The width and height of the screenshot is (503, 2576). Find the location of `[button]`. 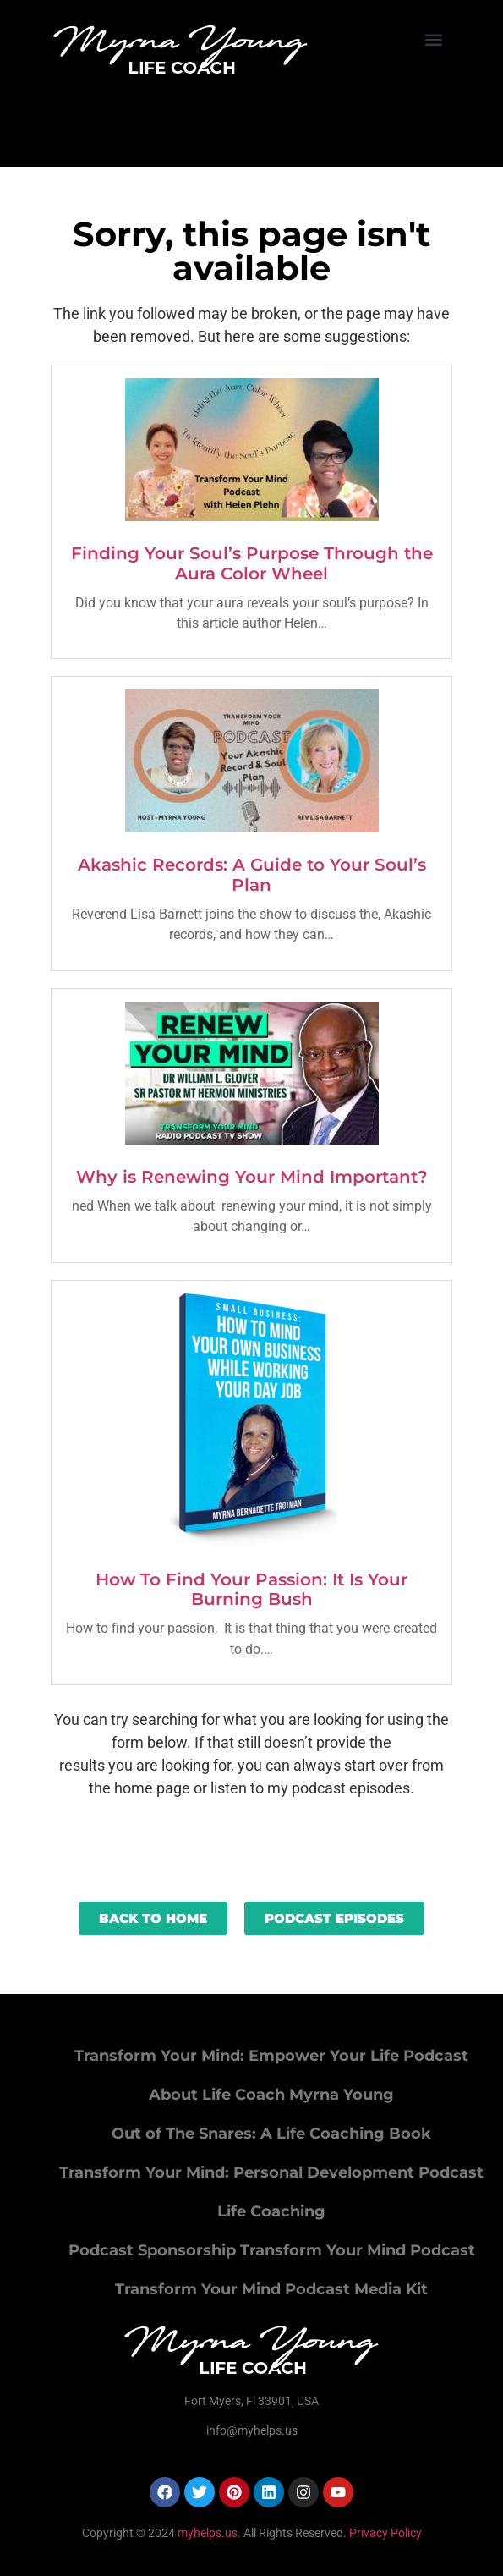

[button] is located at coordinates (434, 39).